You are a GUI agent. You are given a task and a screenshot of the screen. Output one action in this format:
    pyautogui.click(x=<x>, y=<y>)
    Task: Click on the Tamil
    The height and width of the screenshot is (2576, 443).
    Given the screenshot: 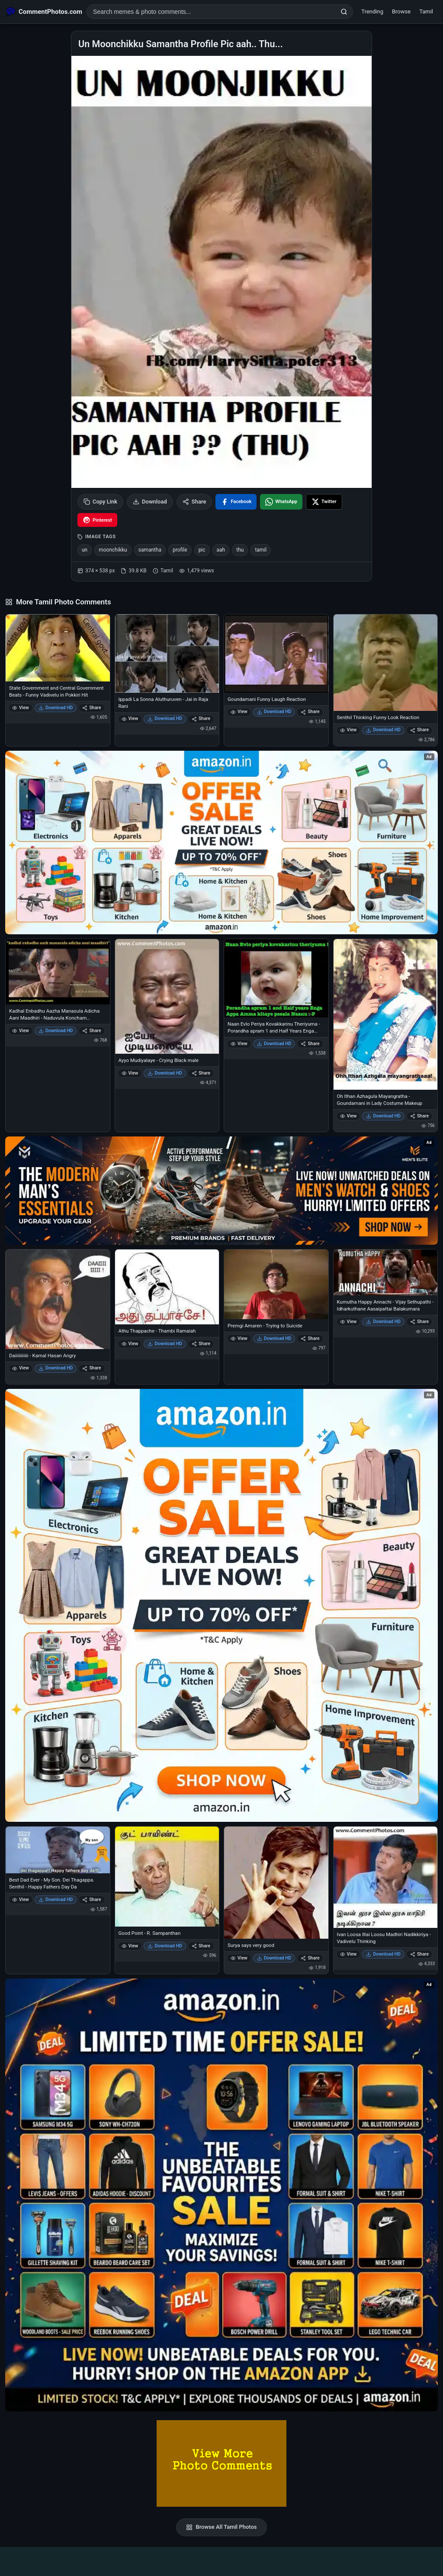 What is the action you would take?
    pyautogui.click(x=426, y=11)
    